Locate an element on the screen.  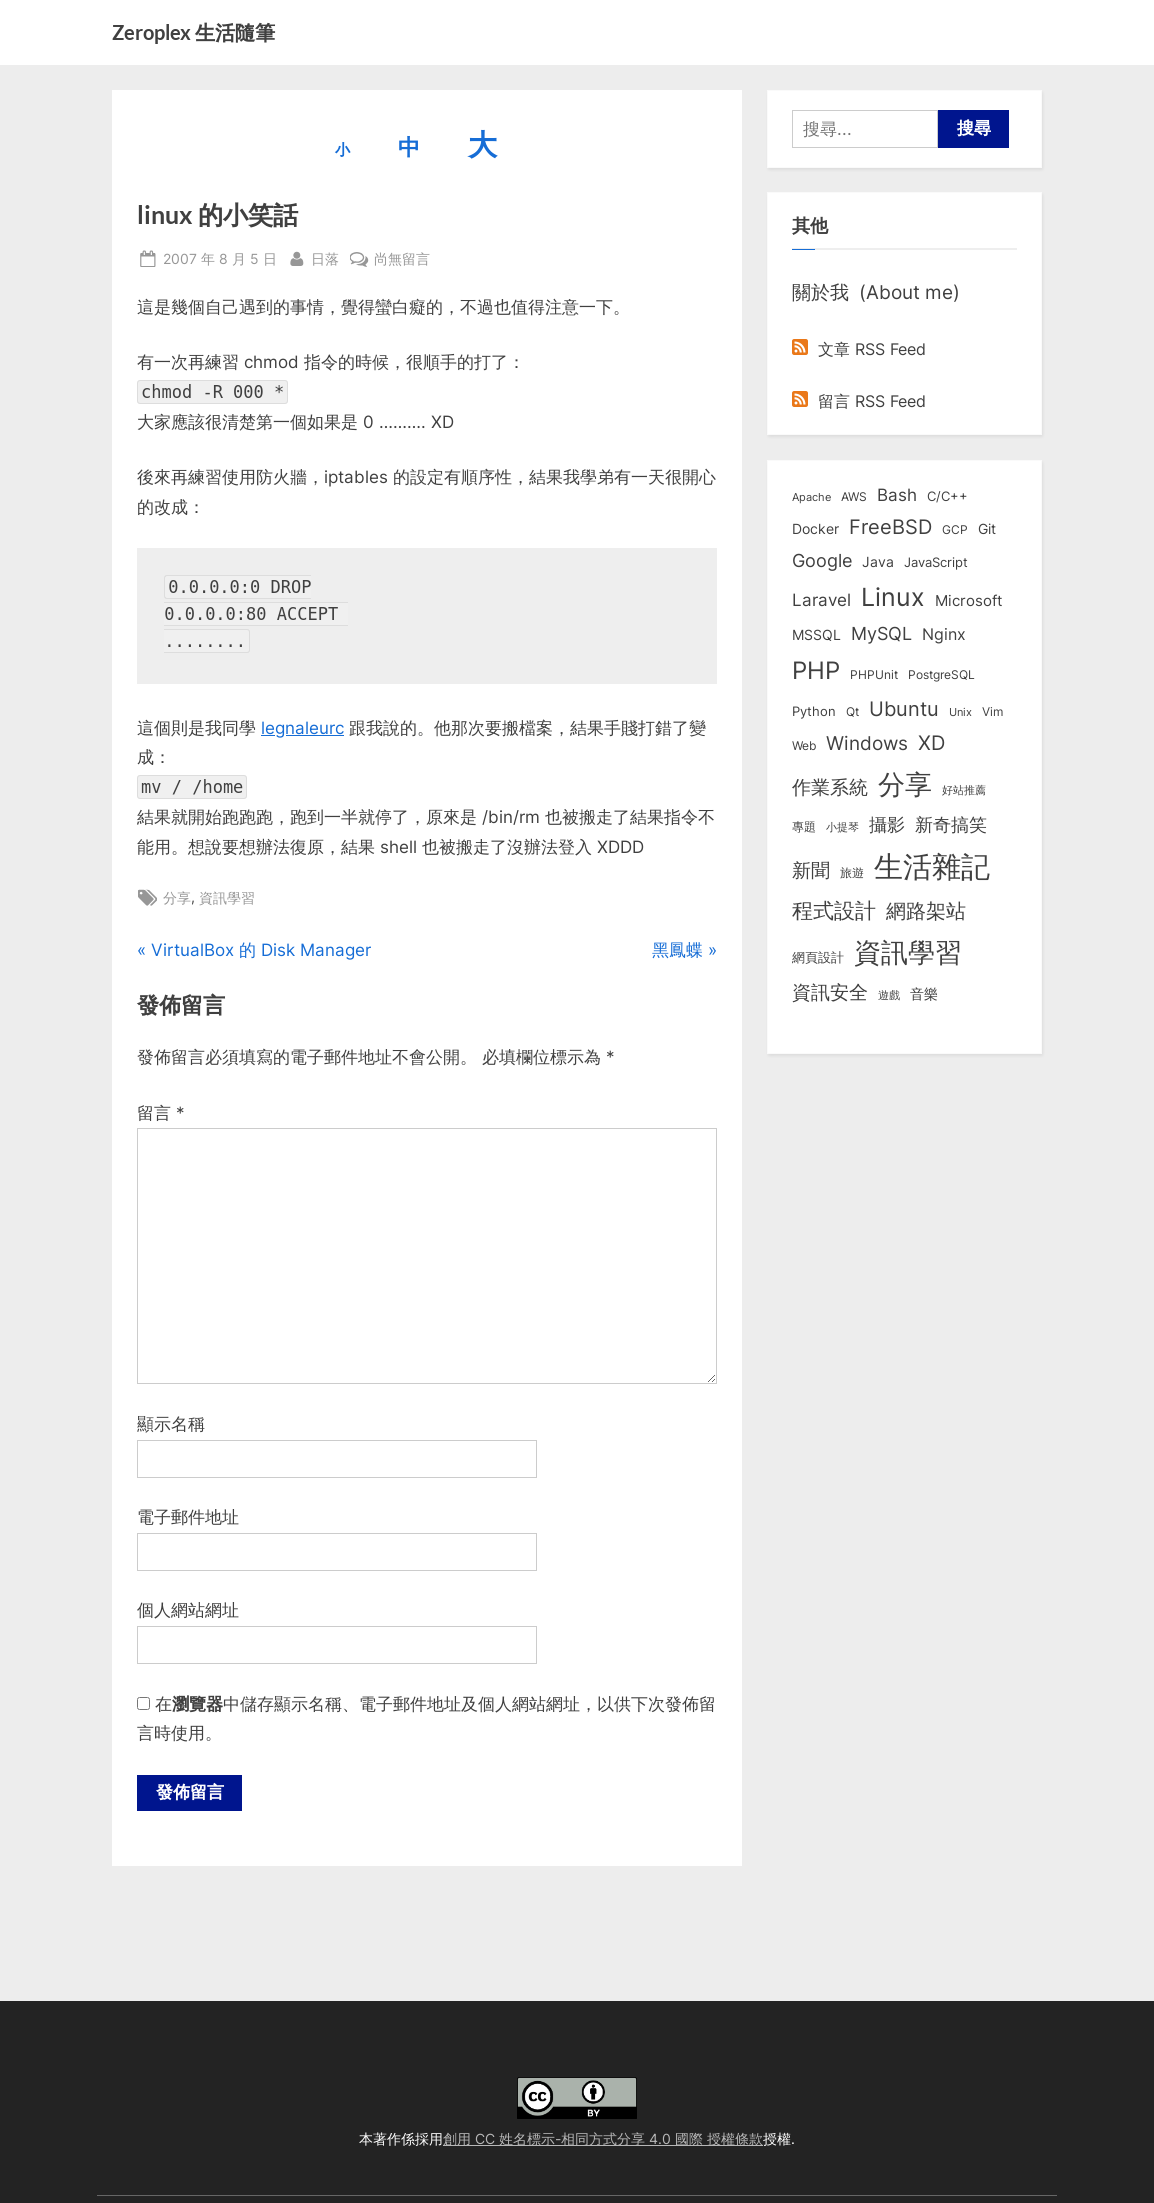
C/C++ [C/C++ (10 個項目)] is located at coordinates (947, 496).